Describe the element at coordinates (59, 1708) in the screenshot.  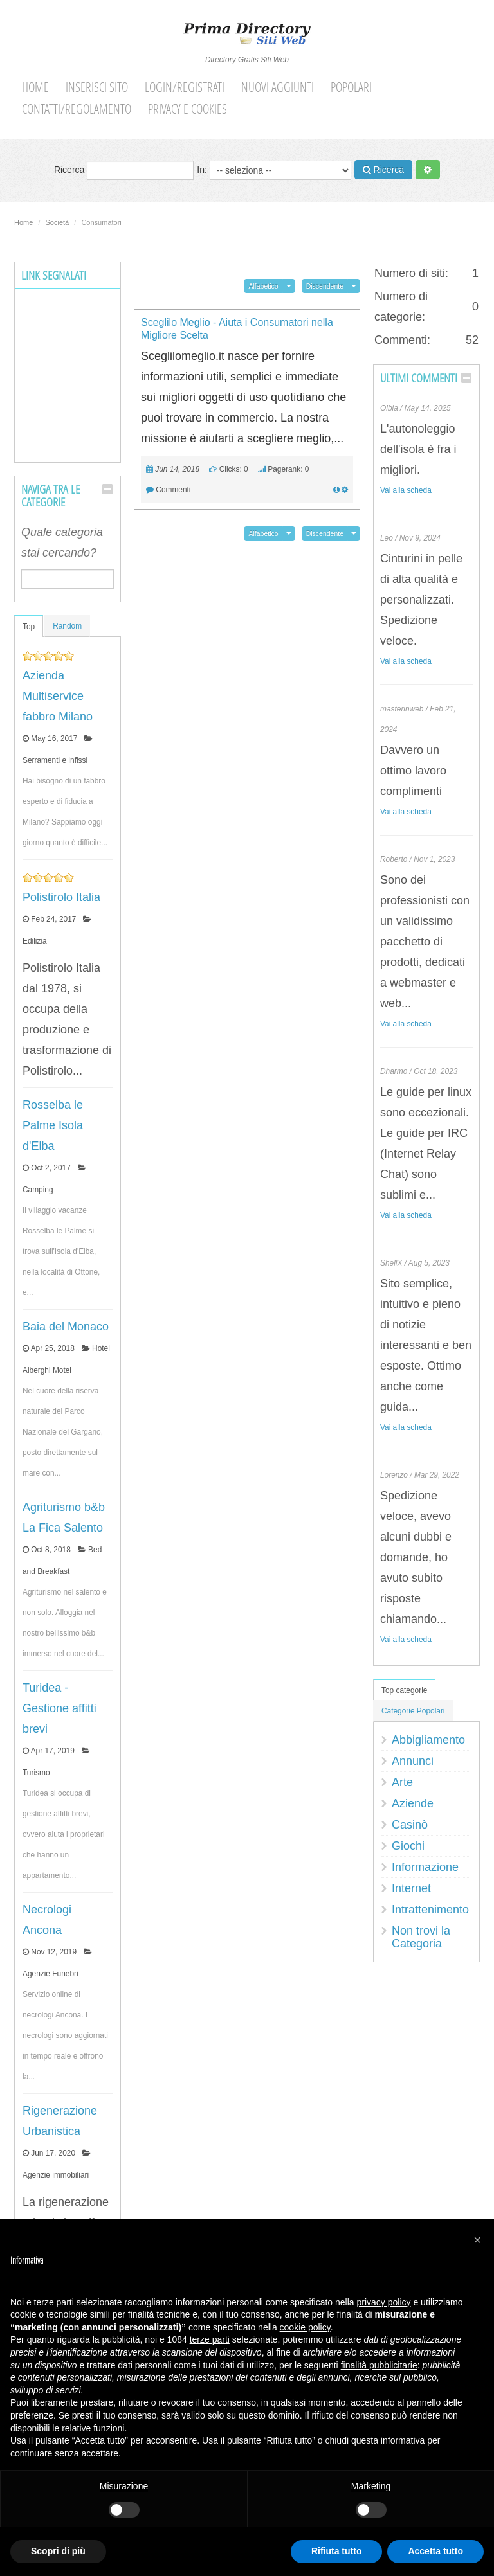
I see `Turidea - Gestione affitti brevi` at that location.